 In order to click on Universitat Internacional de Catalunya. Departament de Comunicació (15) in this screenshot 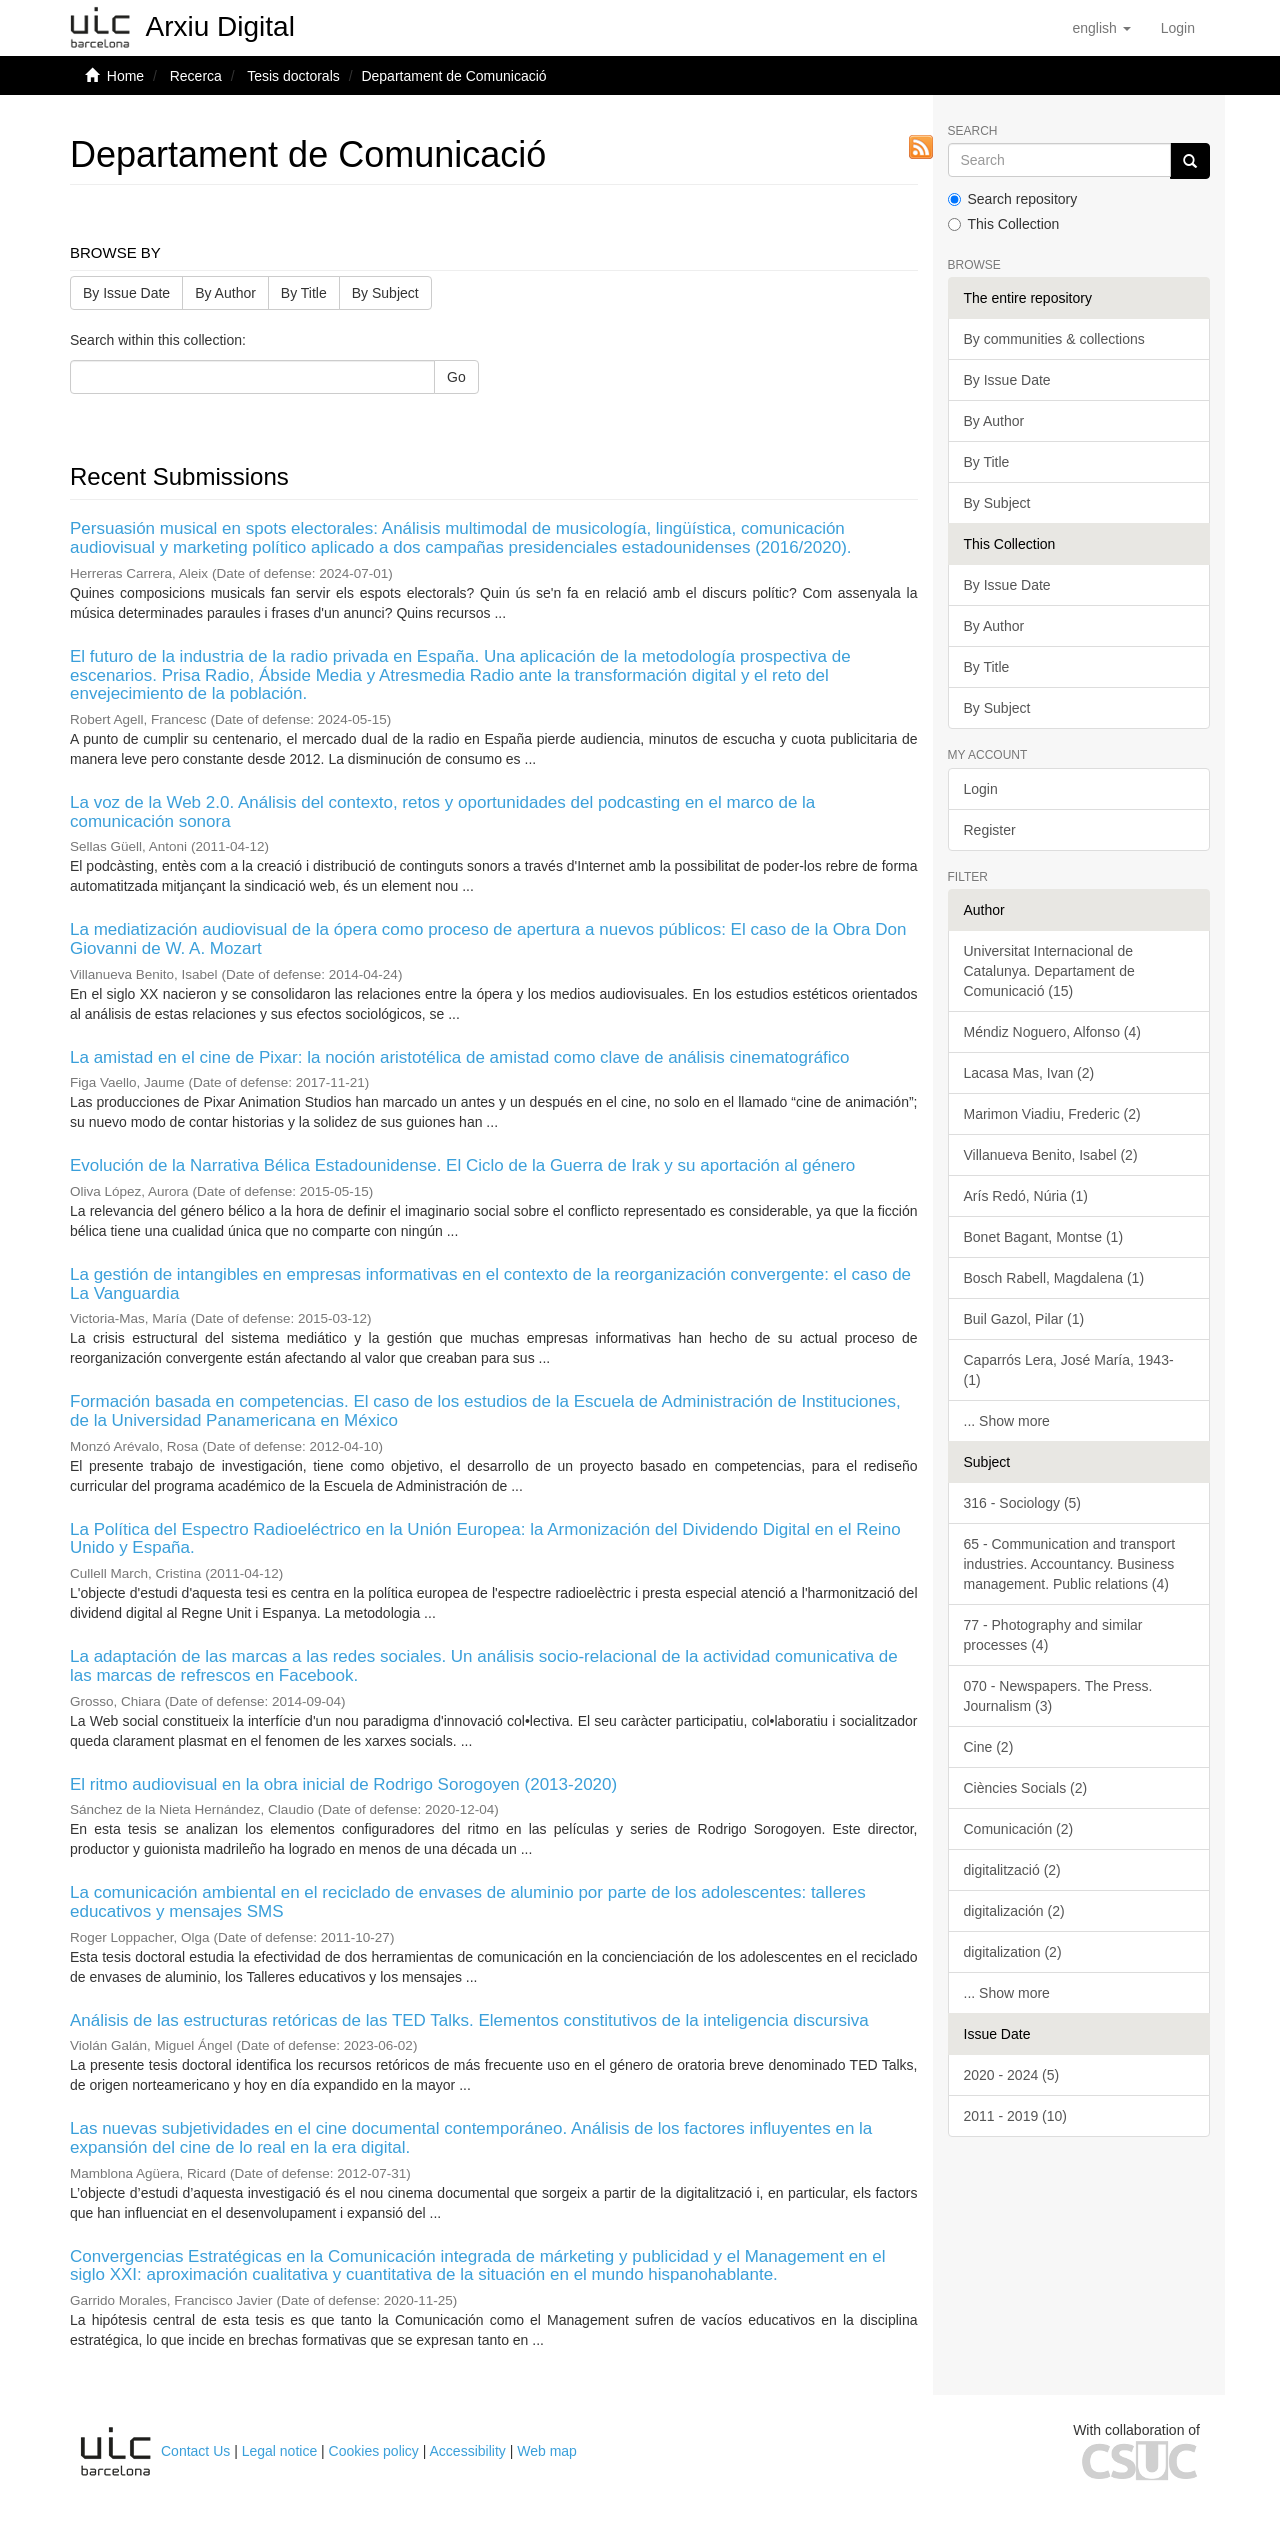, I will do `click(1049, 971)`.